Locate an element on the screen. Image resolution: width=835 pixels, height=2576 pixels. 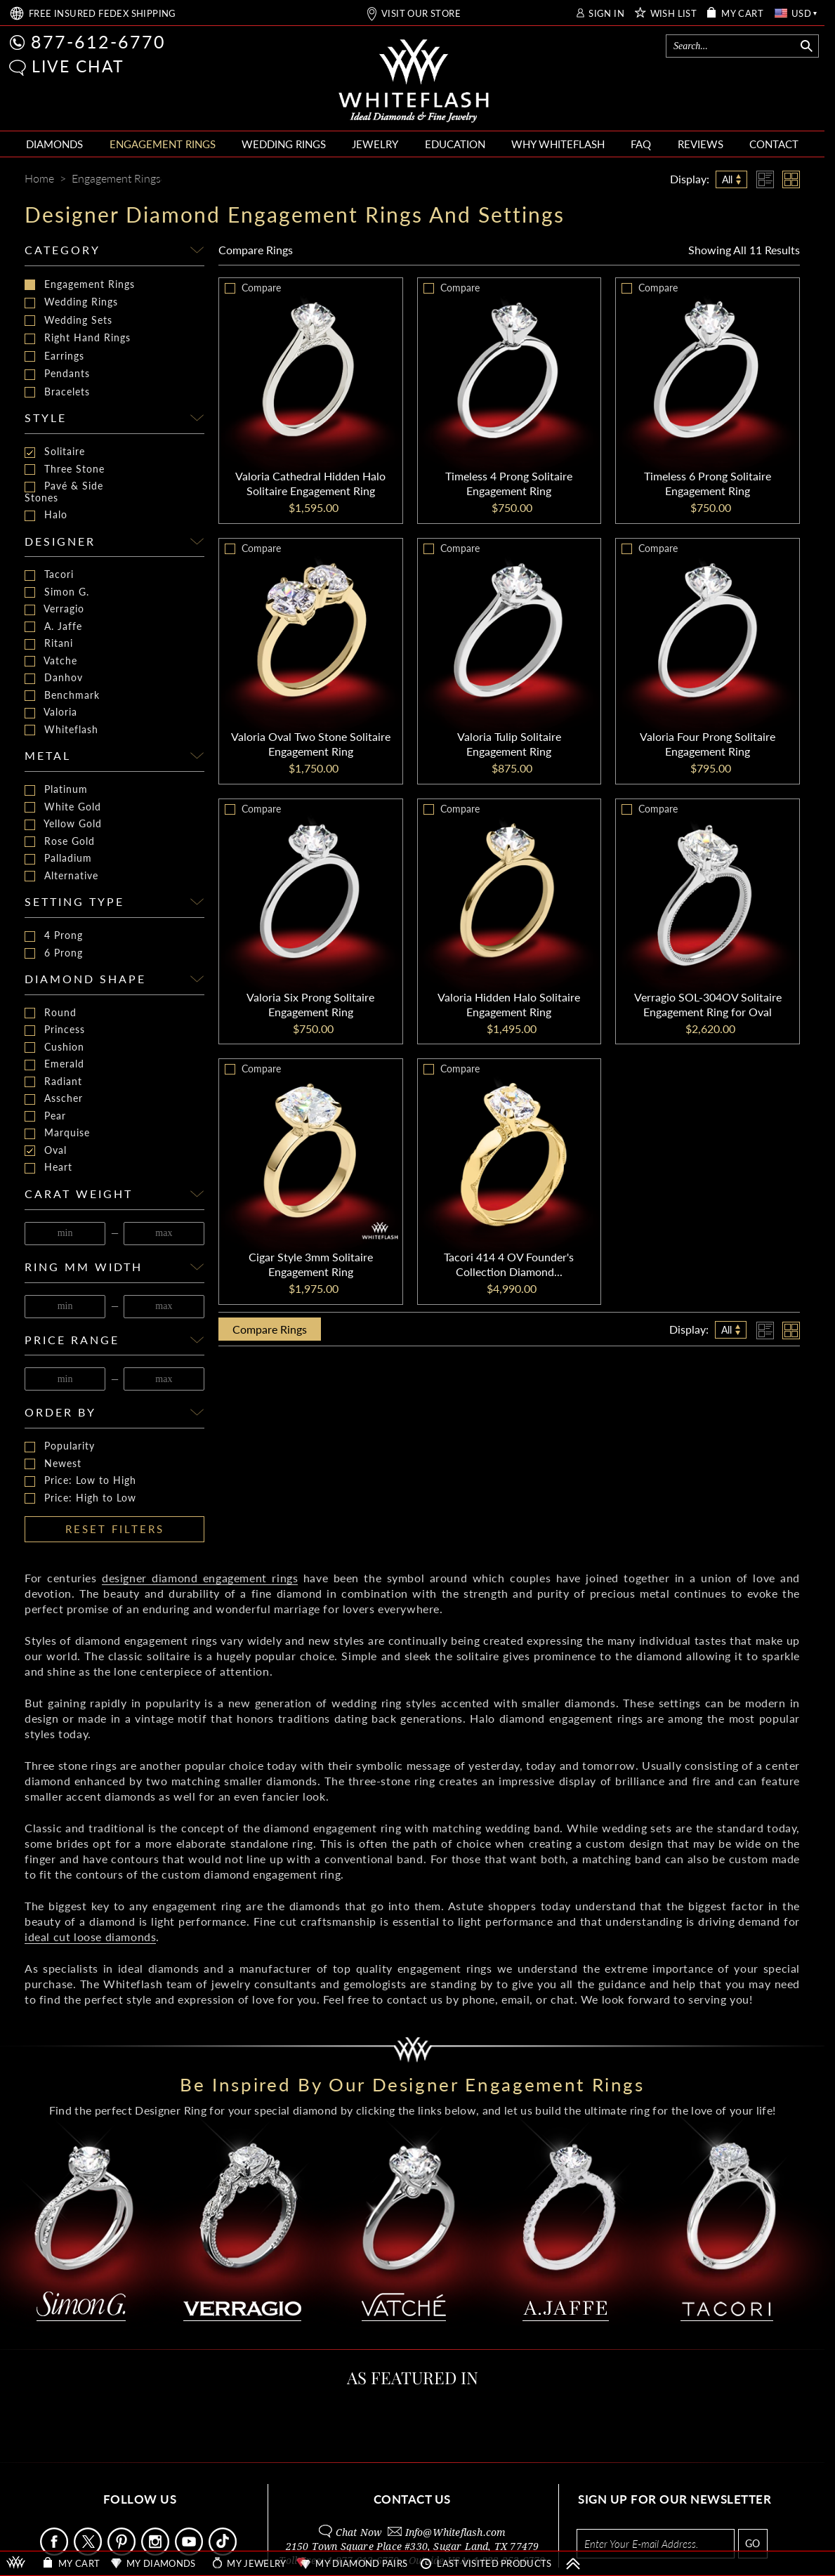
Vatche is located at coordinates (51, 661).